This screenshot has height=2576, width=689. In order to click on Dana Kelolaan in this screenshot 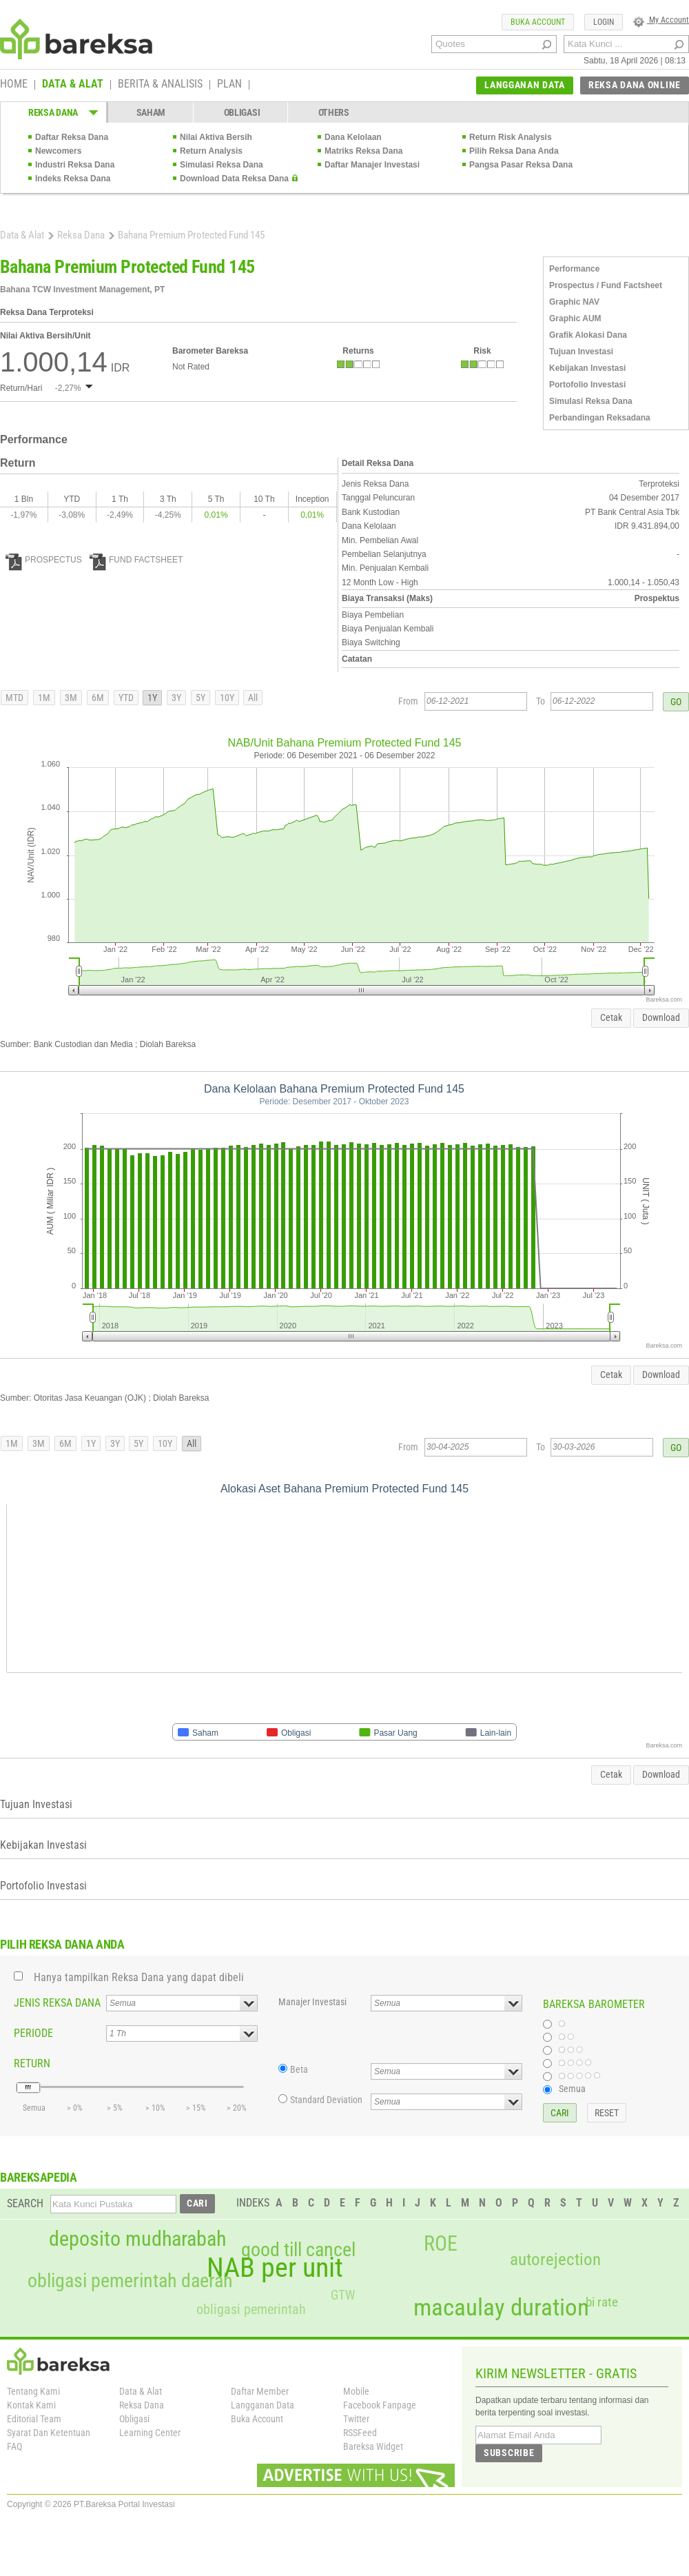, I will do `click(353, 137)`.